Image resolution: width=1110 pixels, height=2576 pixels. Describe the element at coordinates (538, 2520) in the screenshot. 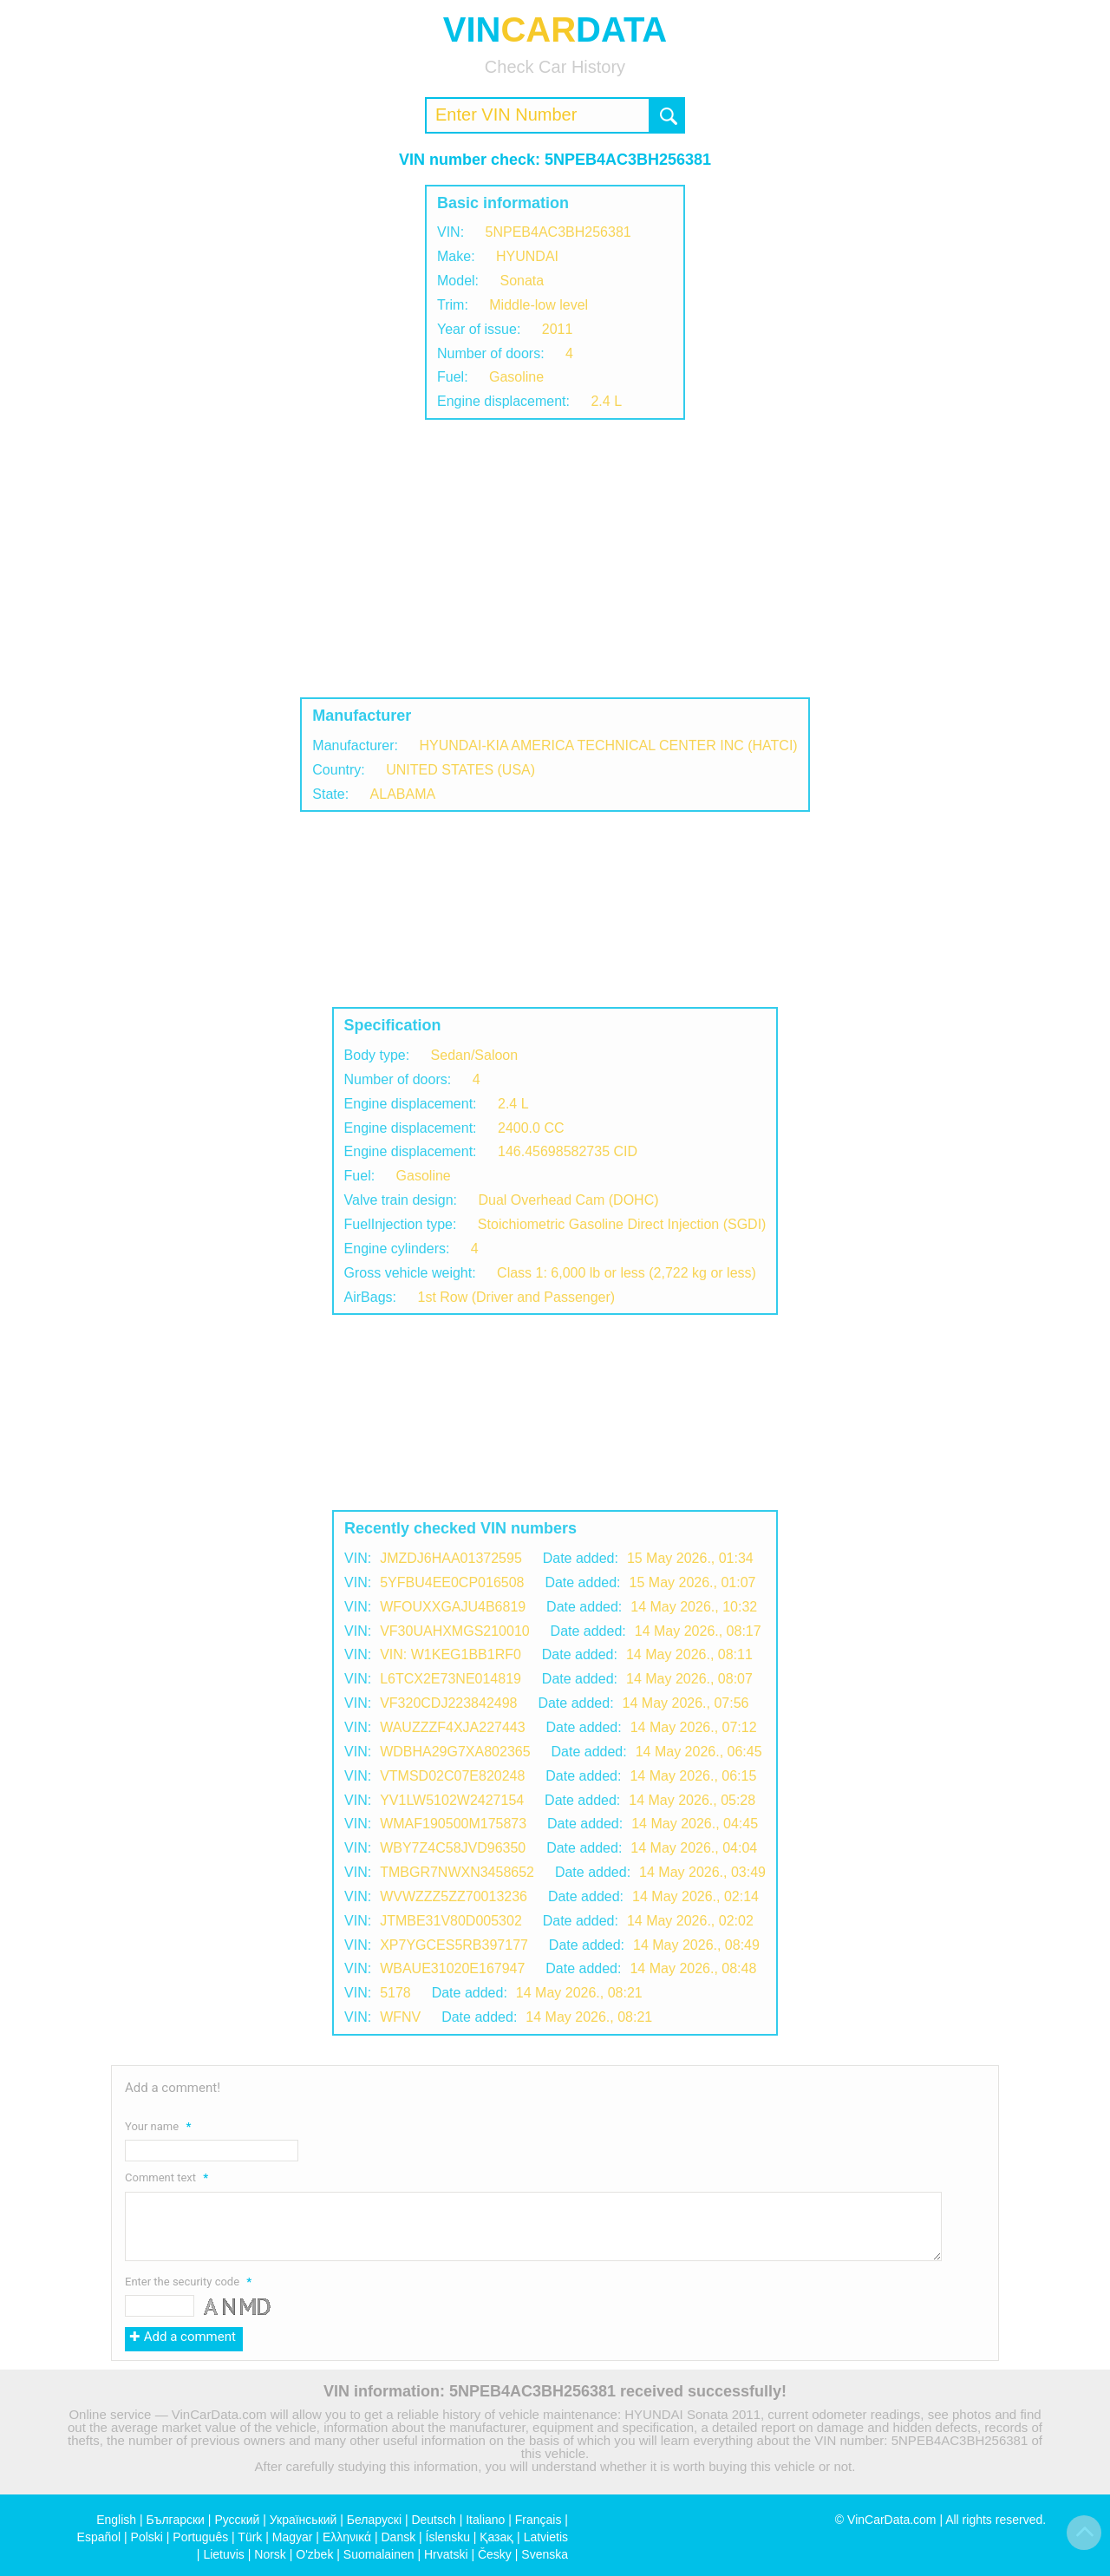

I see `Français` at that location.